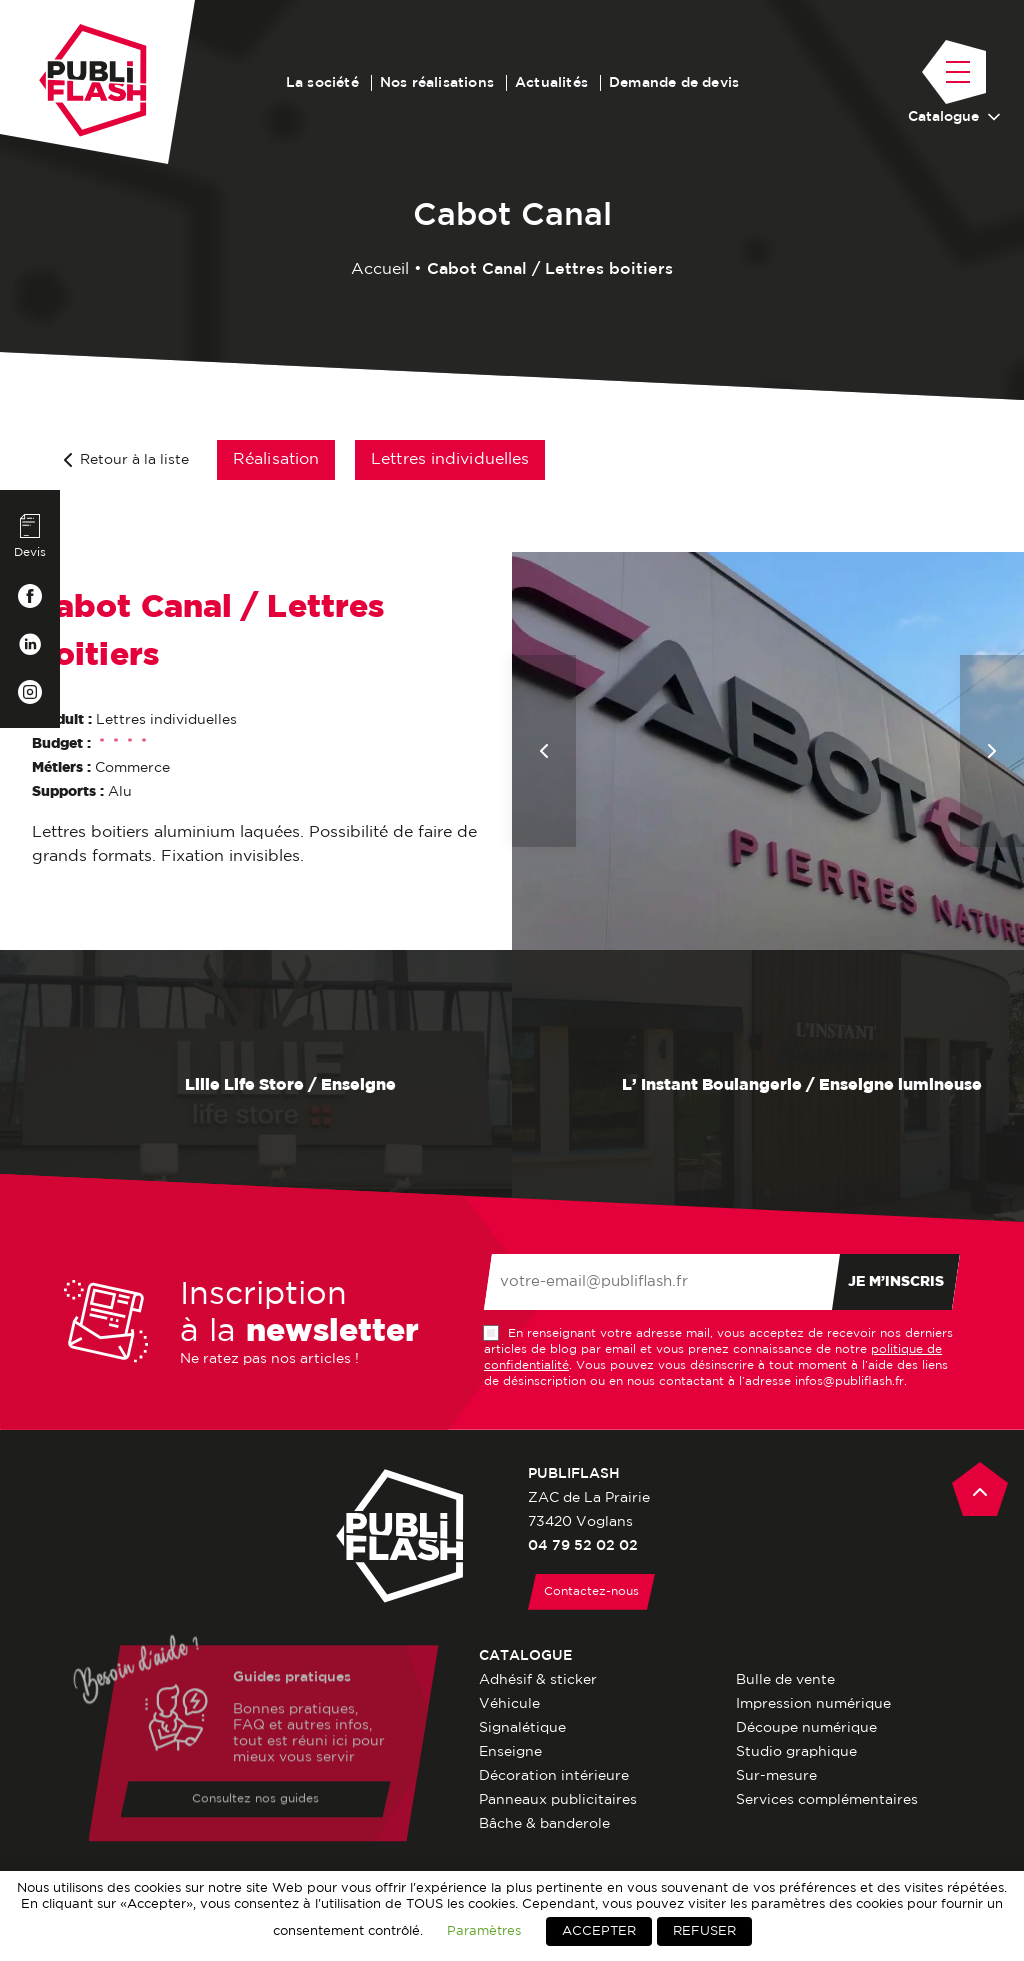 This screenshot has width=1024, height=1961. What do you see at coordinates (509, 1704) in the screenshot?
I see `Véhicule` at bounding box center [509, 1704].